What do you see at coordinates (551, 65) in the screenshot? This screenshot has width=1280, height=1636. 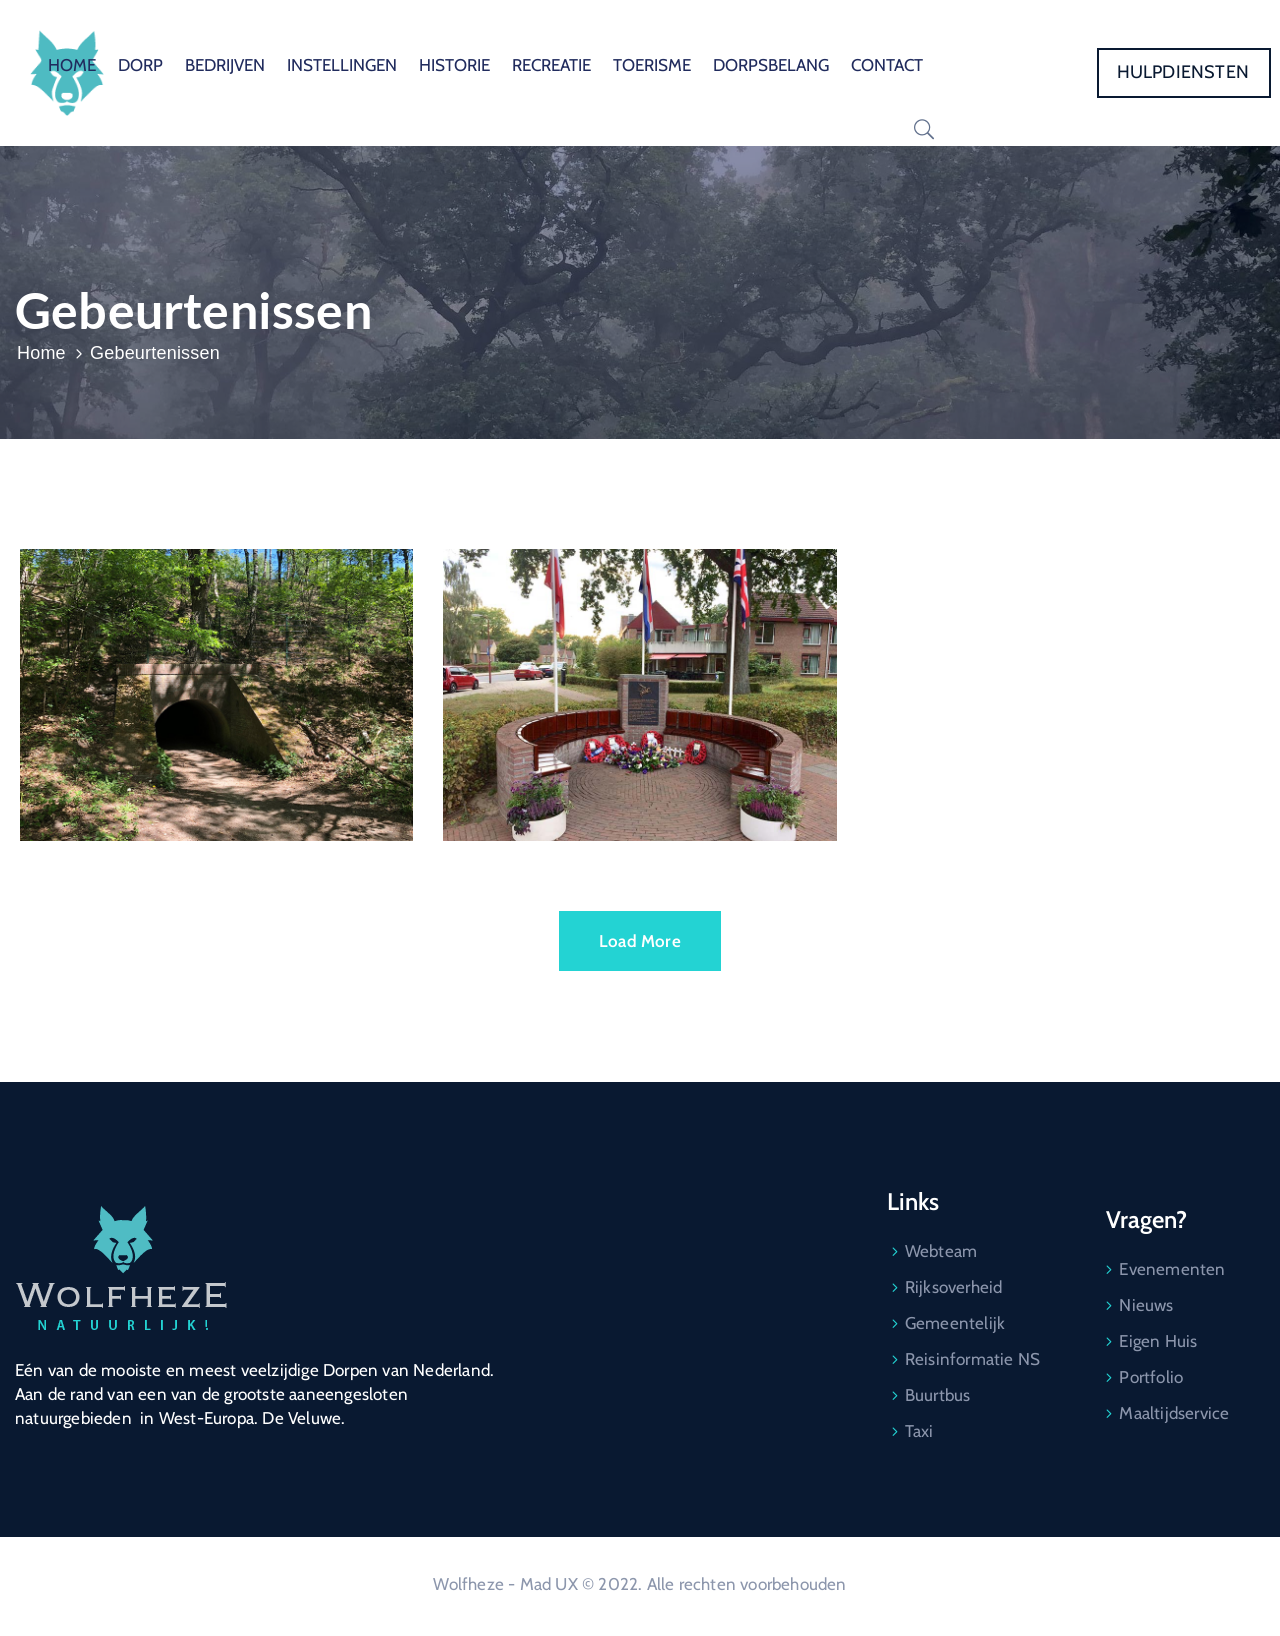 I see `RECREATIE` at bounding box center [551, 65].